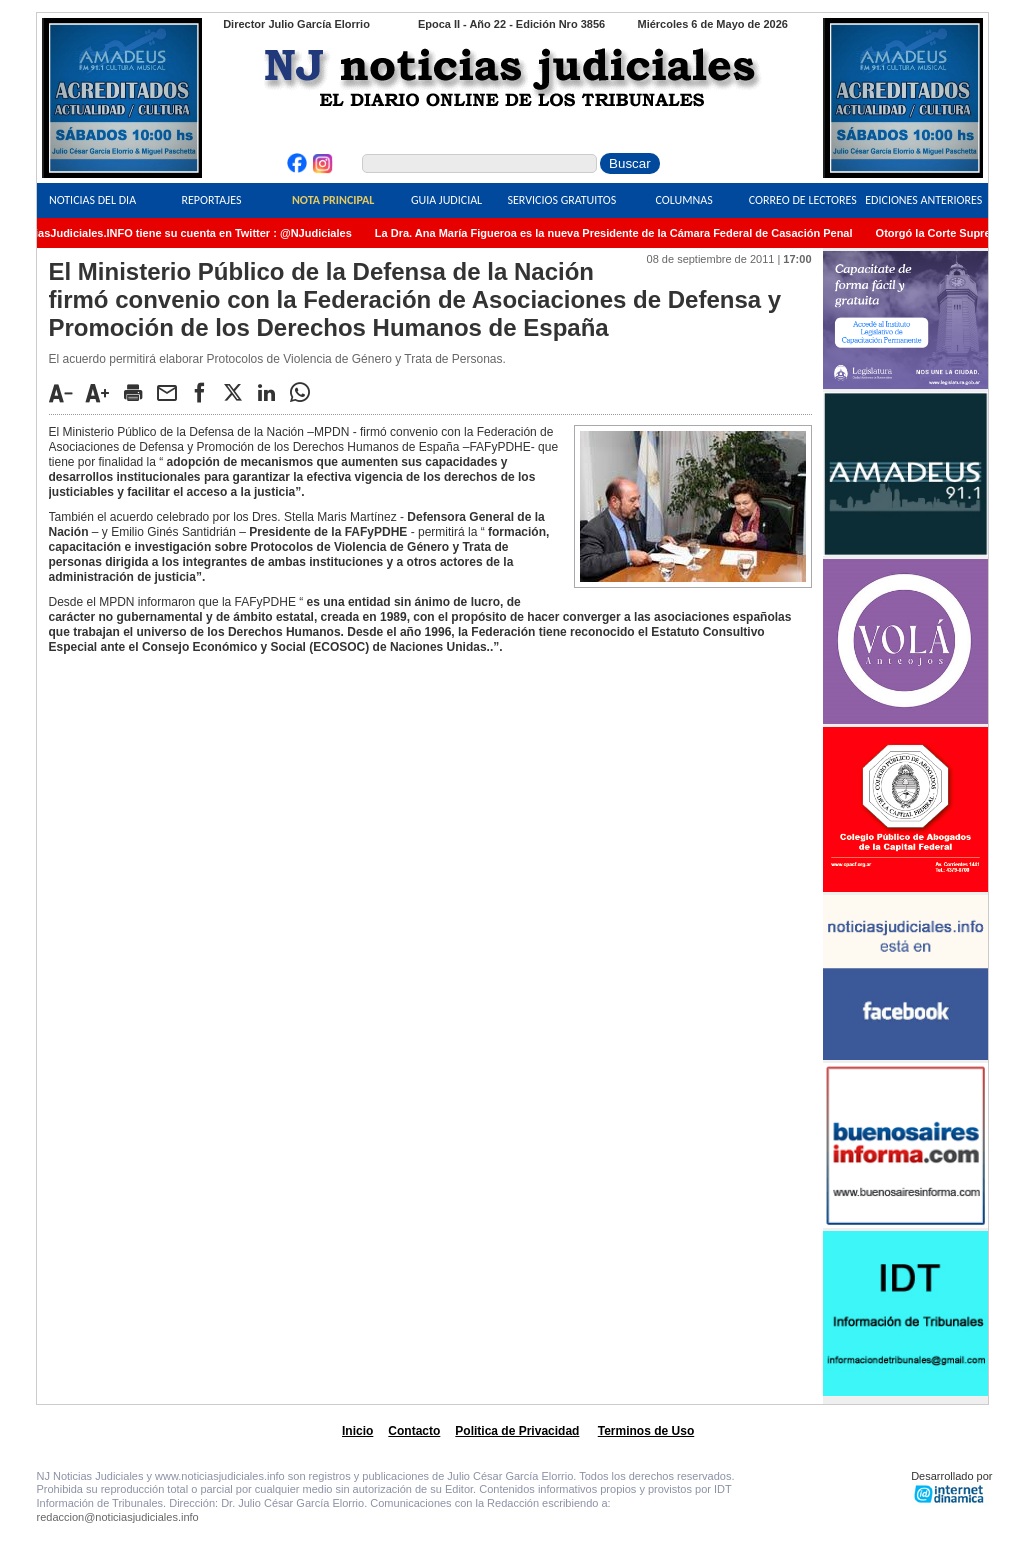 This screenshot has width=1024, height=1542. I want to click on redaccion@noticiasjudiciales.info, so click(118, 1517).